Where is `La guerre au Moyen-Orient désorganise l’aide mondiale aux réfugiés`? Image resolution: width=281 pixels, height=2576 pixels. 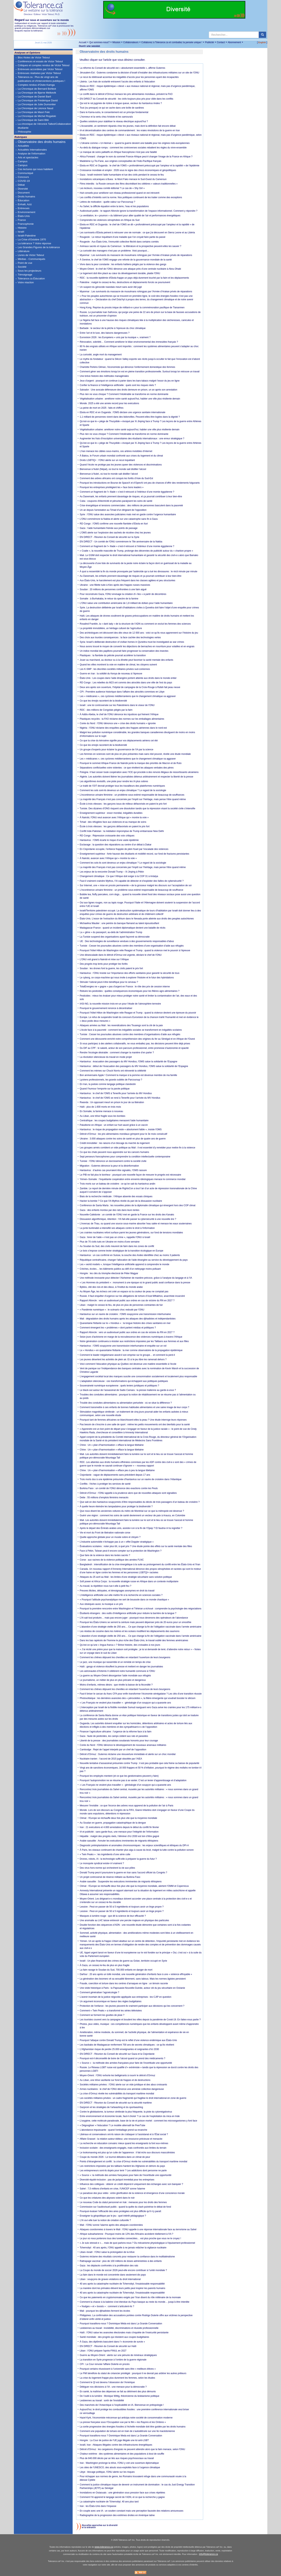 La guerre au Moyen-Orient désorganise l’aide mondiale aux réfugiés is located at coordinates (115, 1675).